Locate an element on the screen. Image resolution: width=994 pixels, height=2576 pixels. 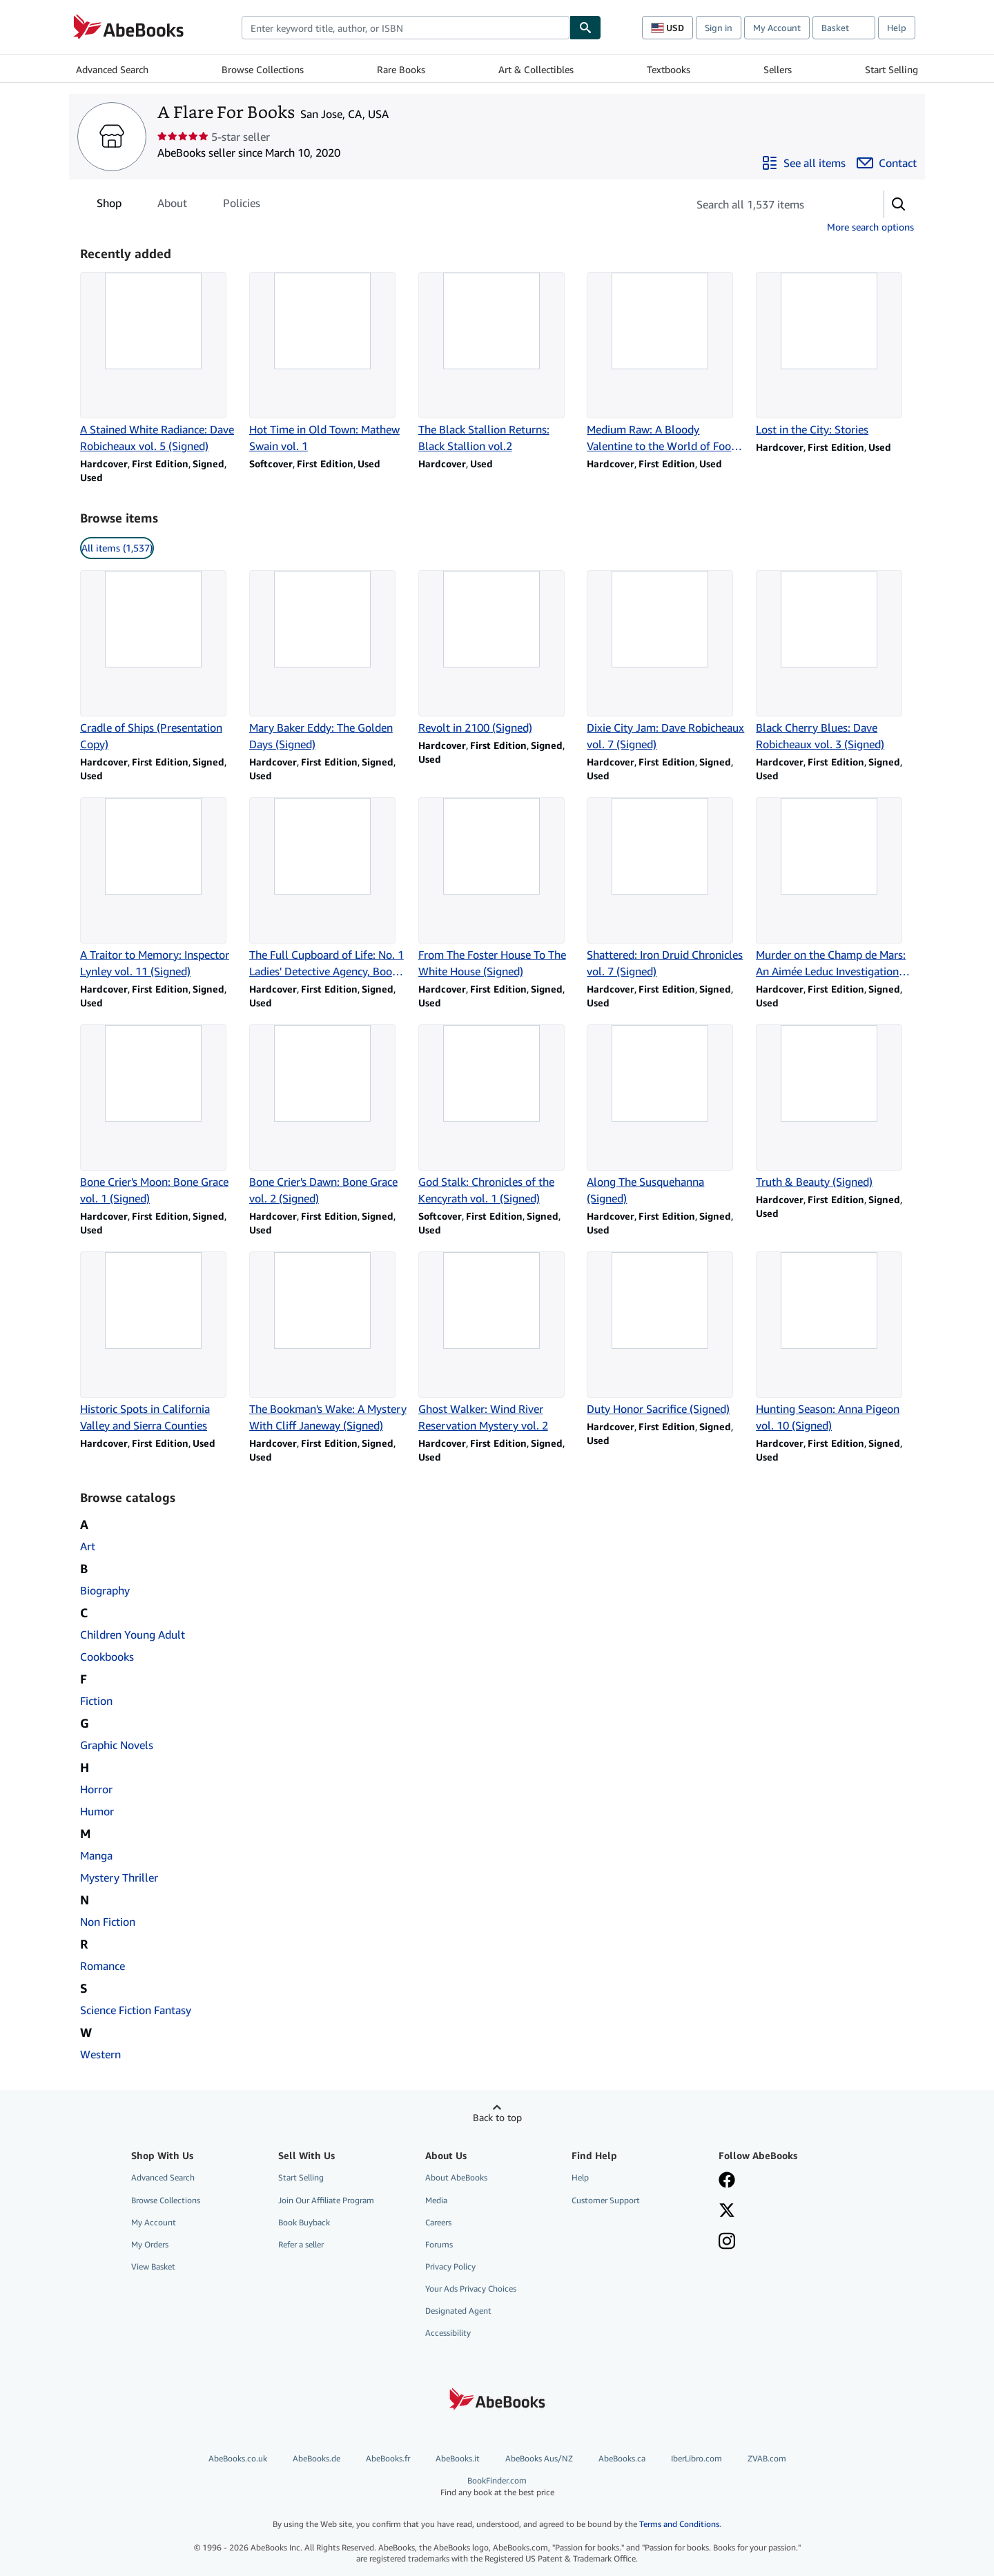
Biography is located at coordinates (105, 1590).